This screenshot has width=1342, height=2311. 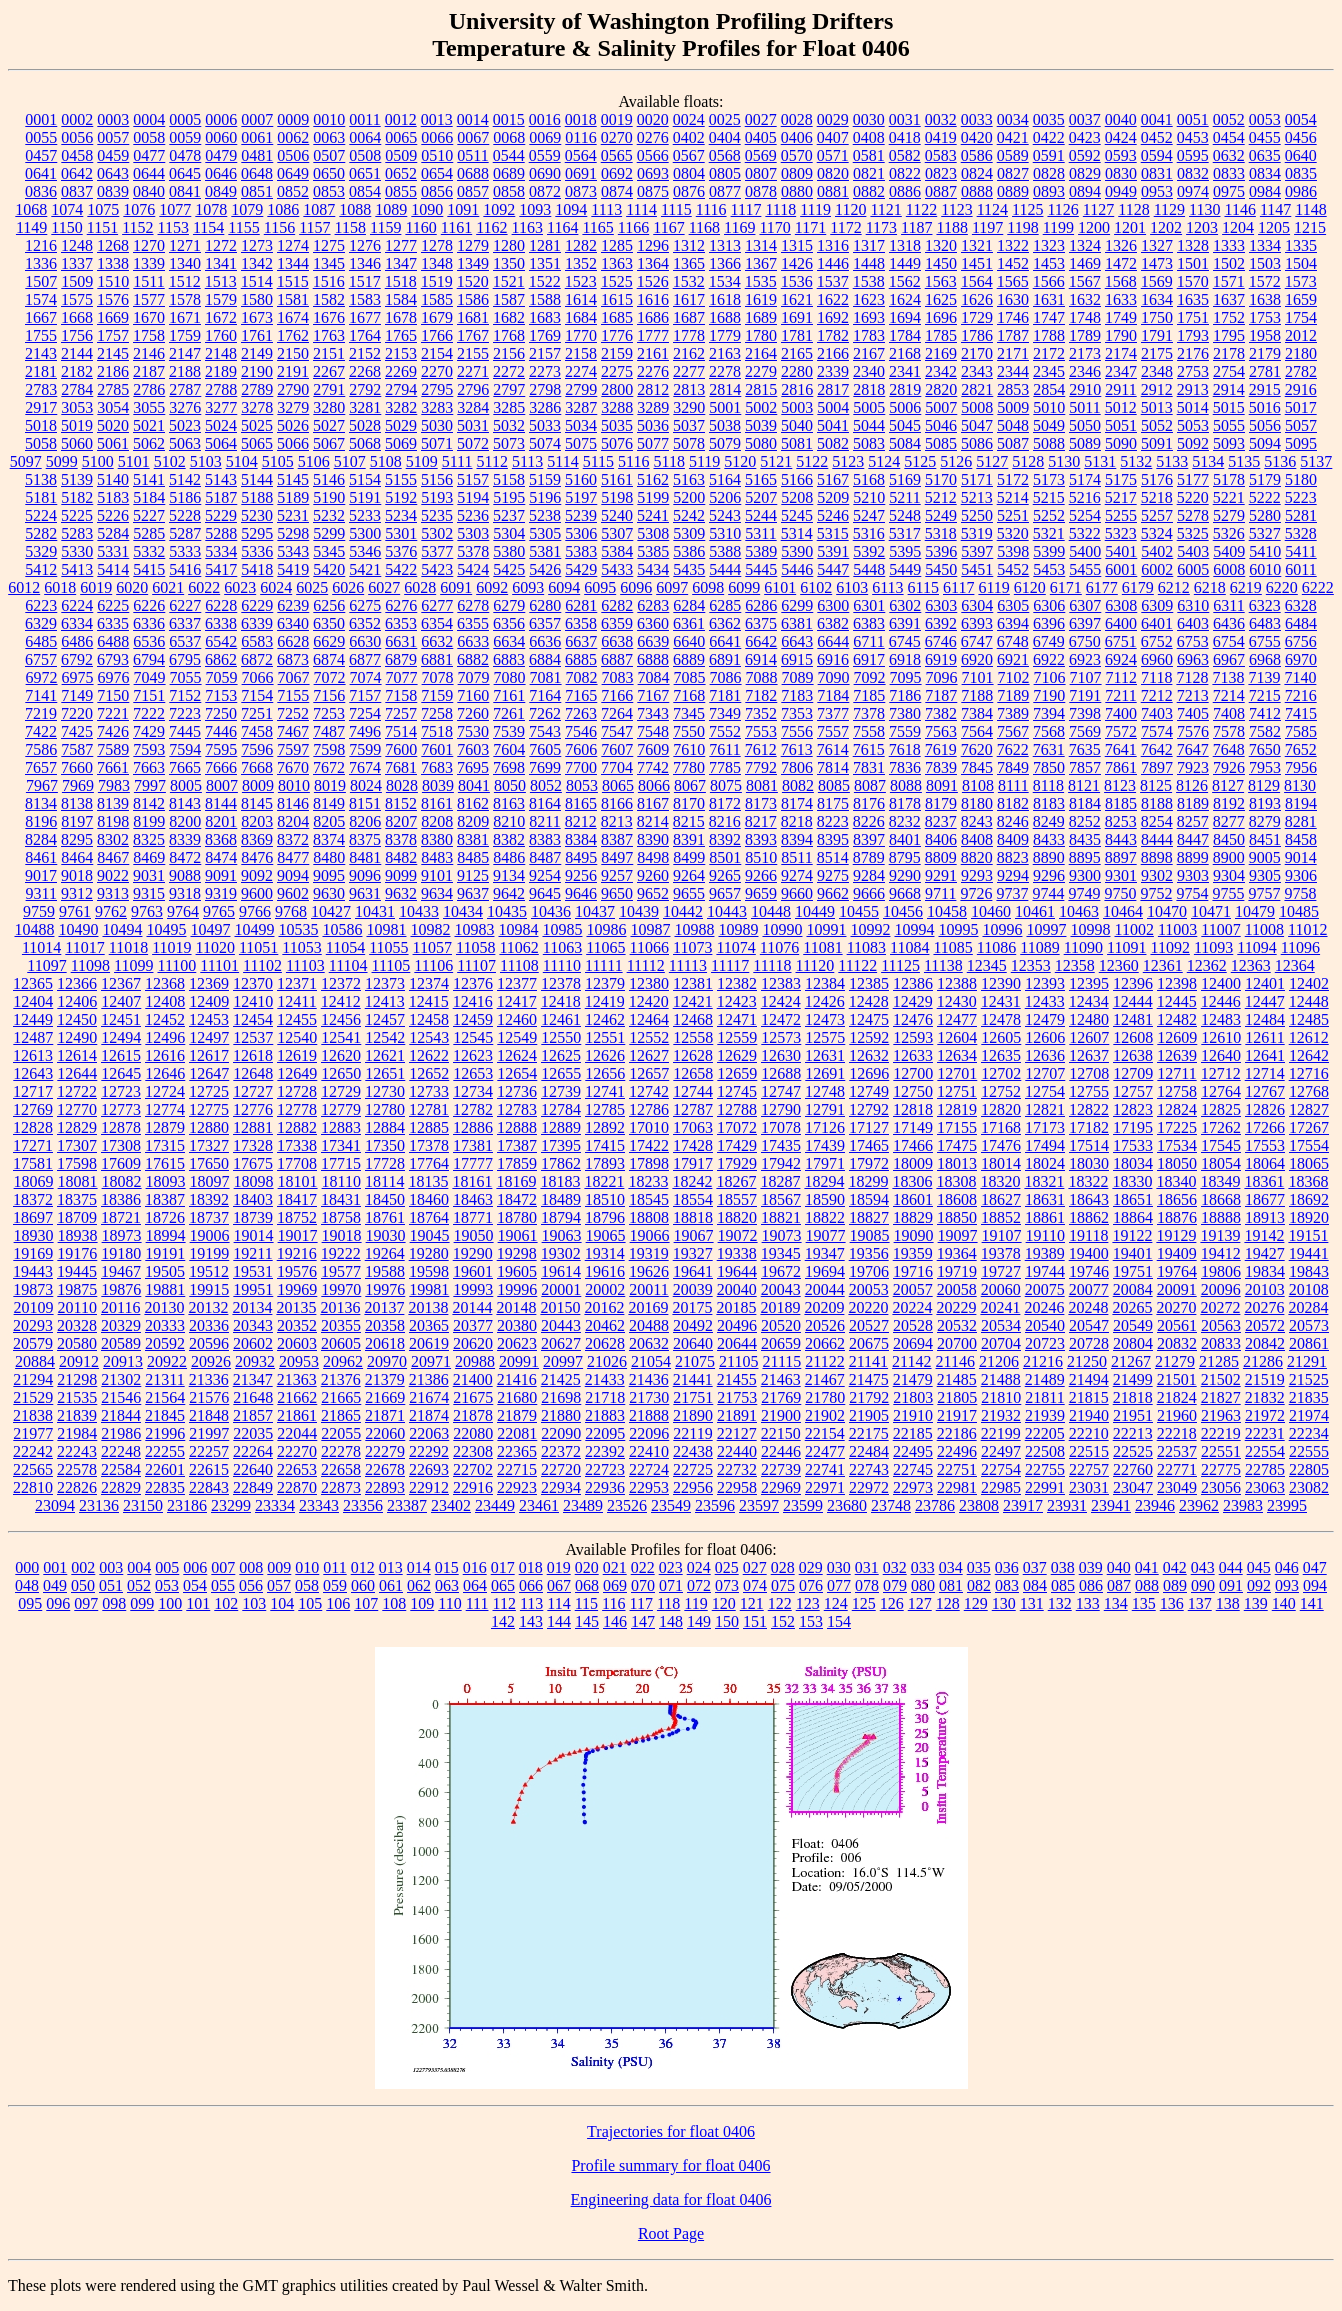 What do you see at coordinates (1089, 1397) in the screenshot?
I see `21815` at bounding box center [1089, 1397].